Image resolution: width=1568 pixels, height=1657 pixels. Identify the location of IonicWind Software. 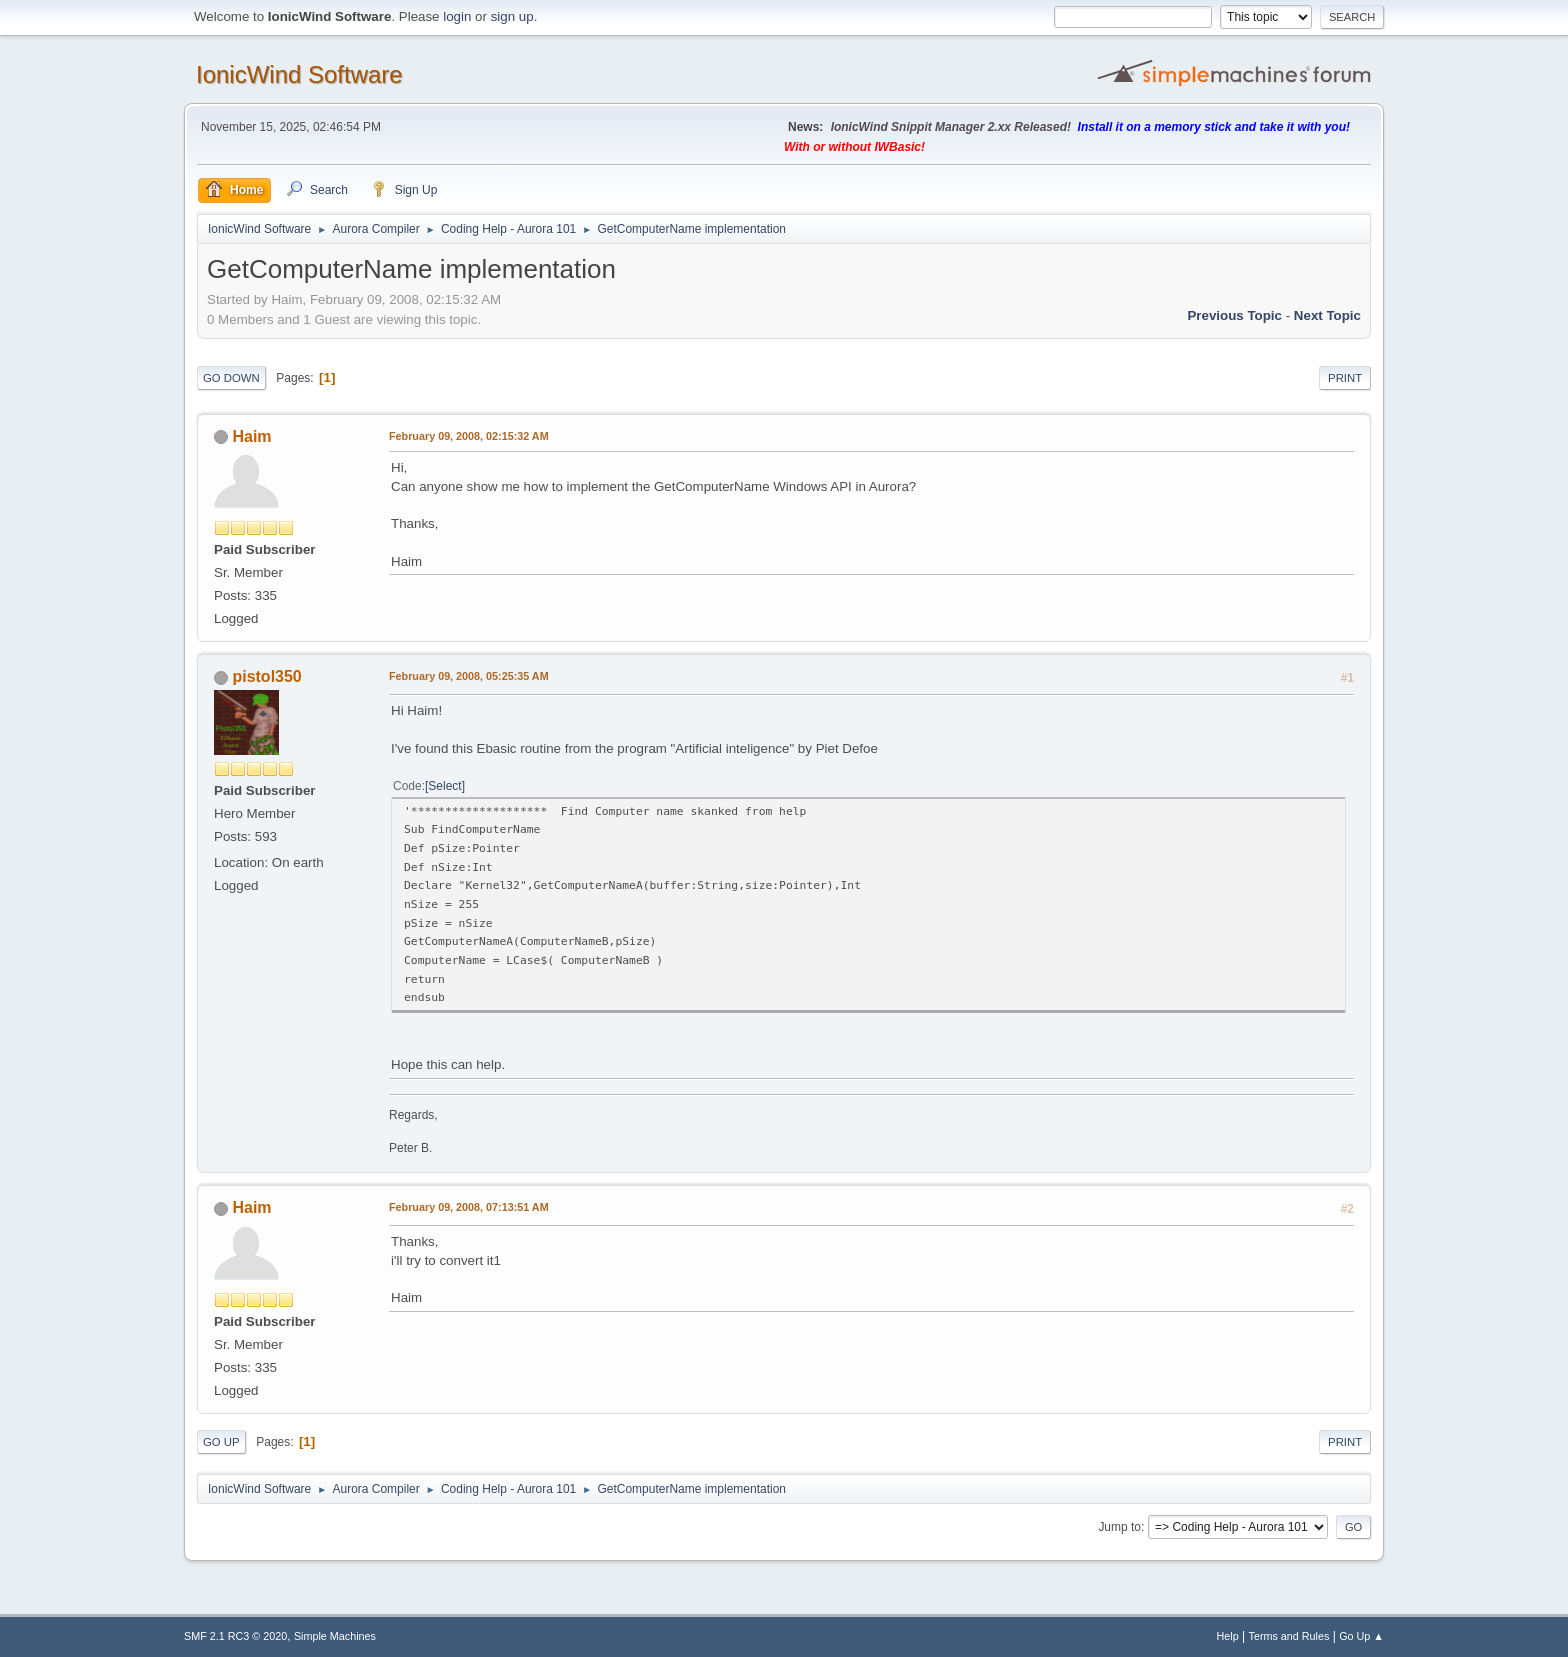
(299, 74).